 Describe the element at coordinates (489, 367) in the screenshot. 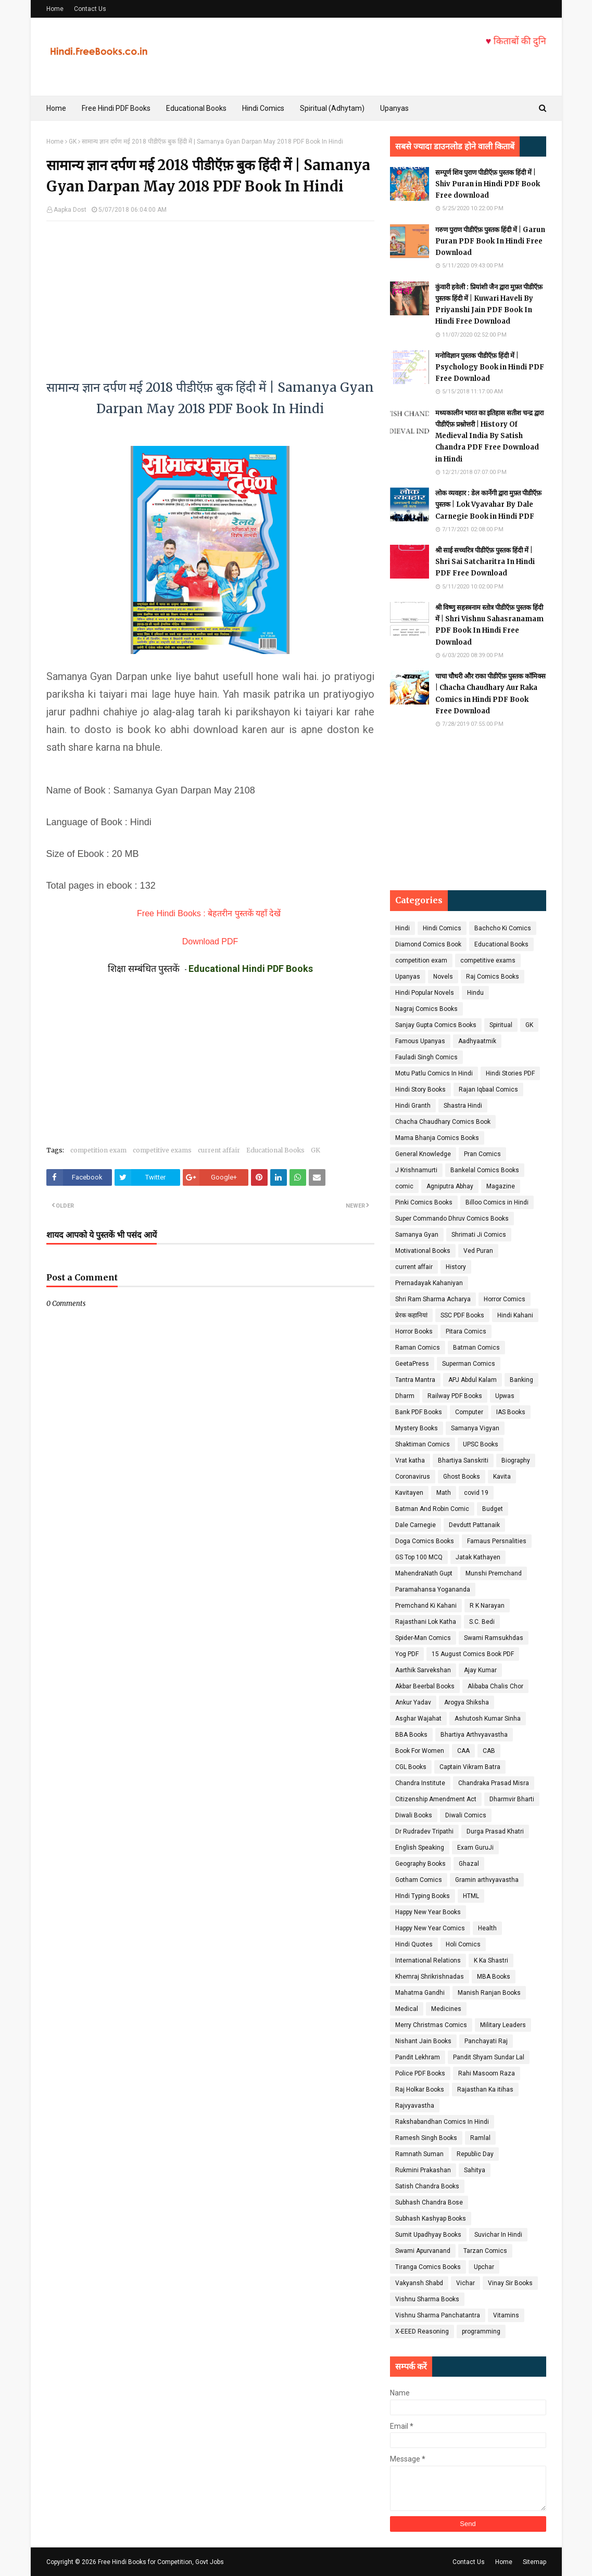

I see `मनोविज्ञान पुस्तक पीडीऍफ़ हिंदी में | Psychology Book in Hindi PDF Free Download` at that location.